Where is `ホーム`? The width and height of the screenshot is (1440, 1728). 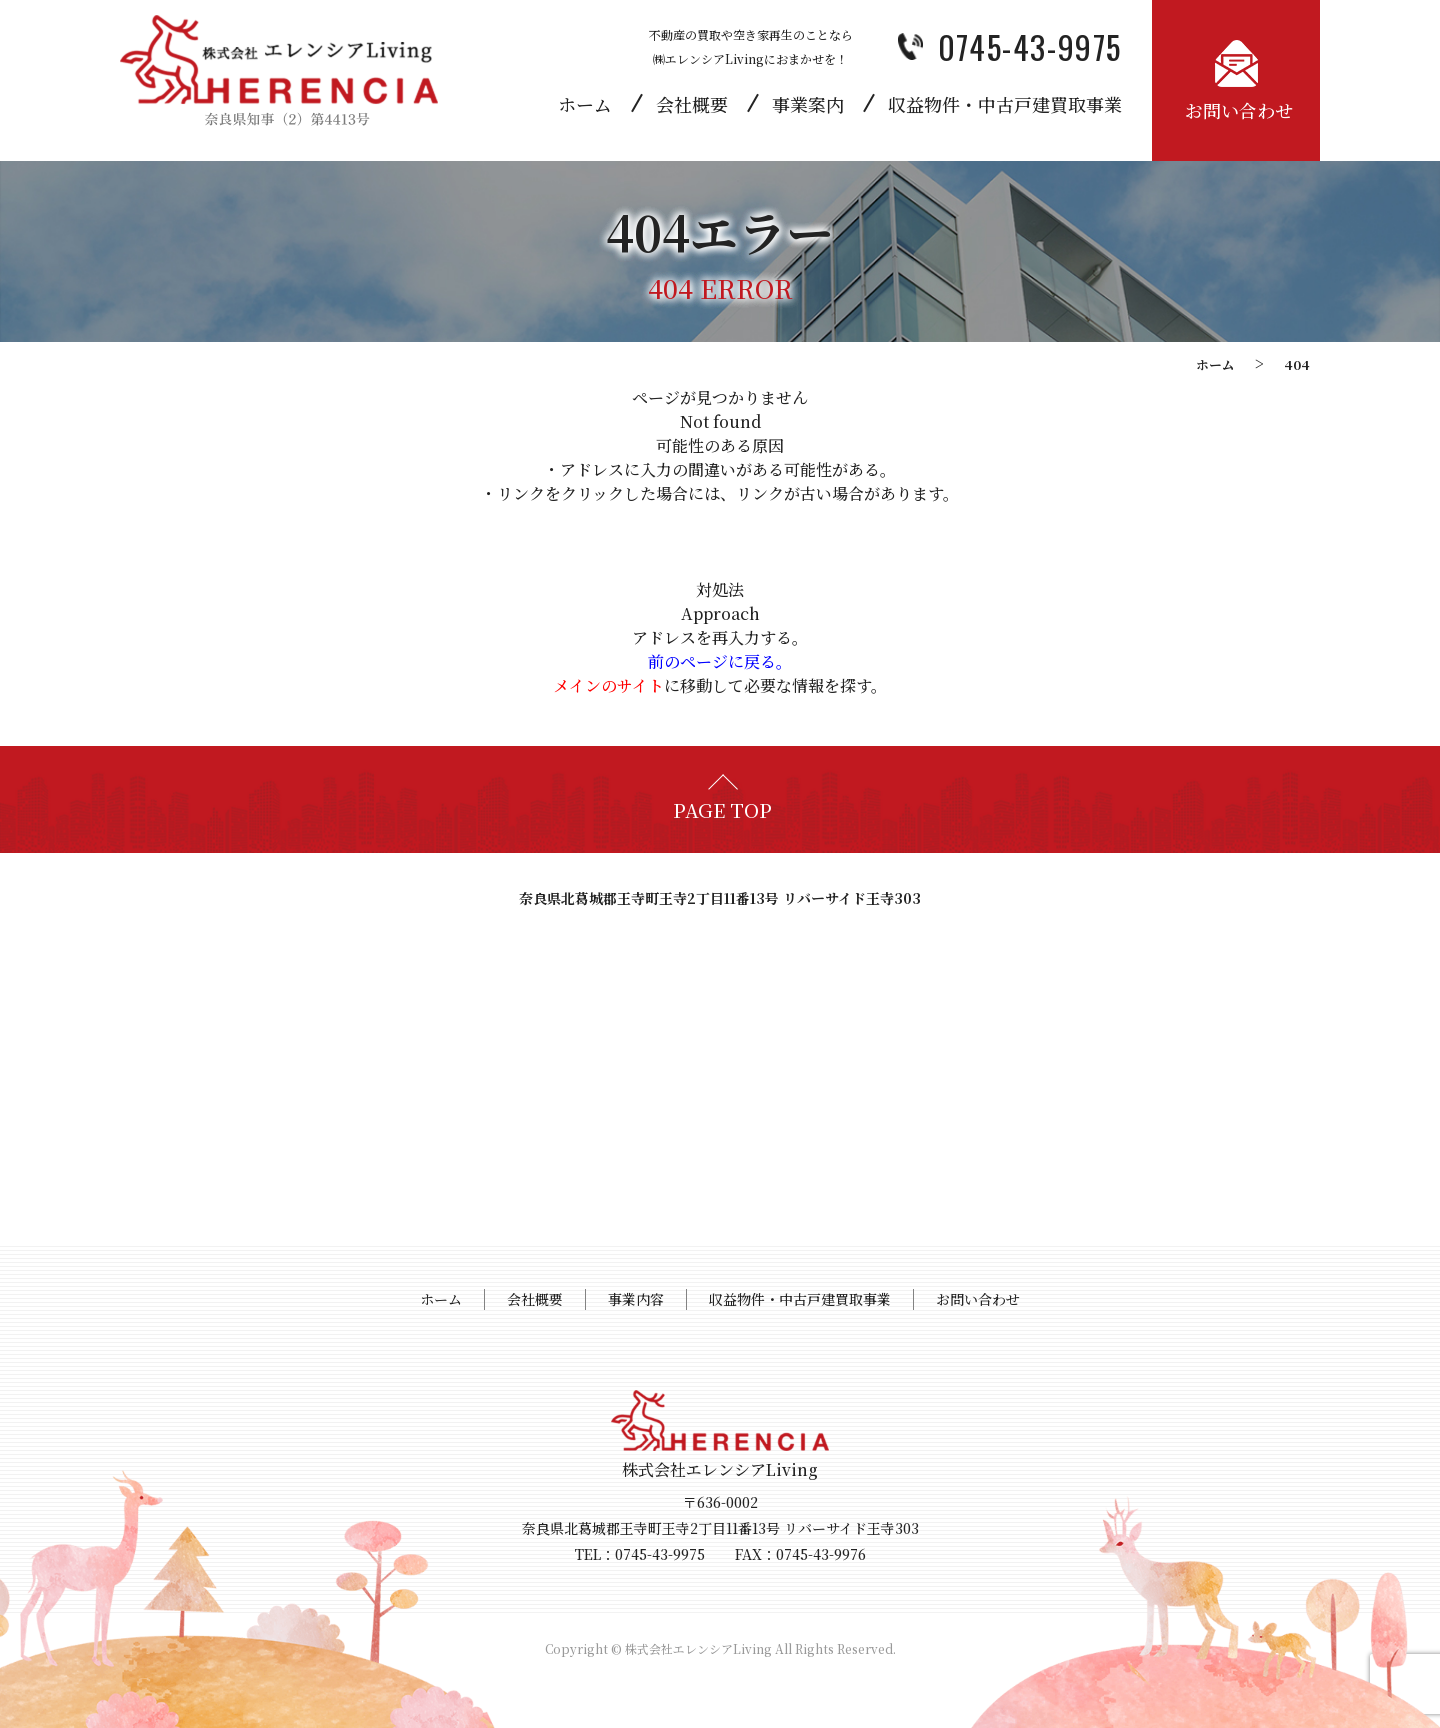 ホーム is located at coordinates (585, 104).